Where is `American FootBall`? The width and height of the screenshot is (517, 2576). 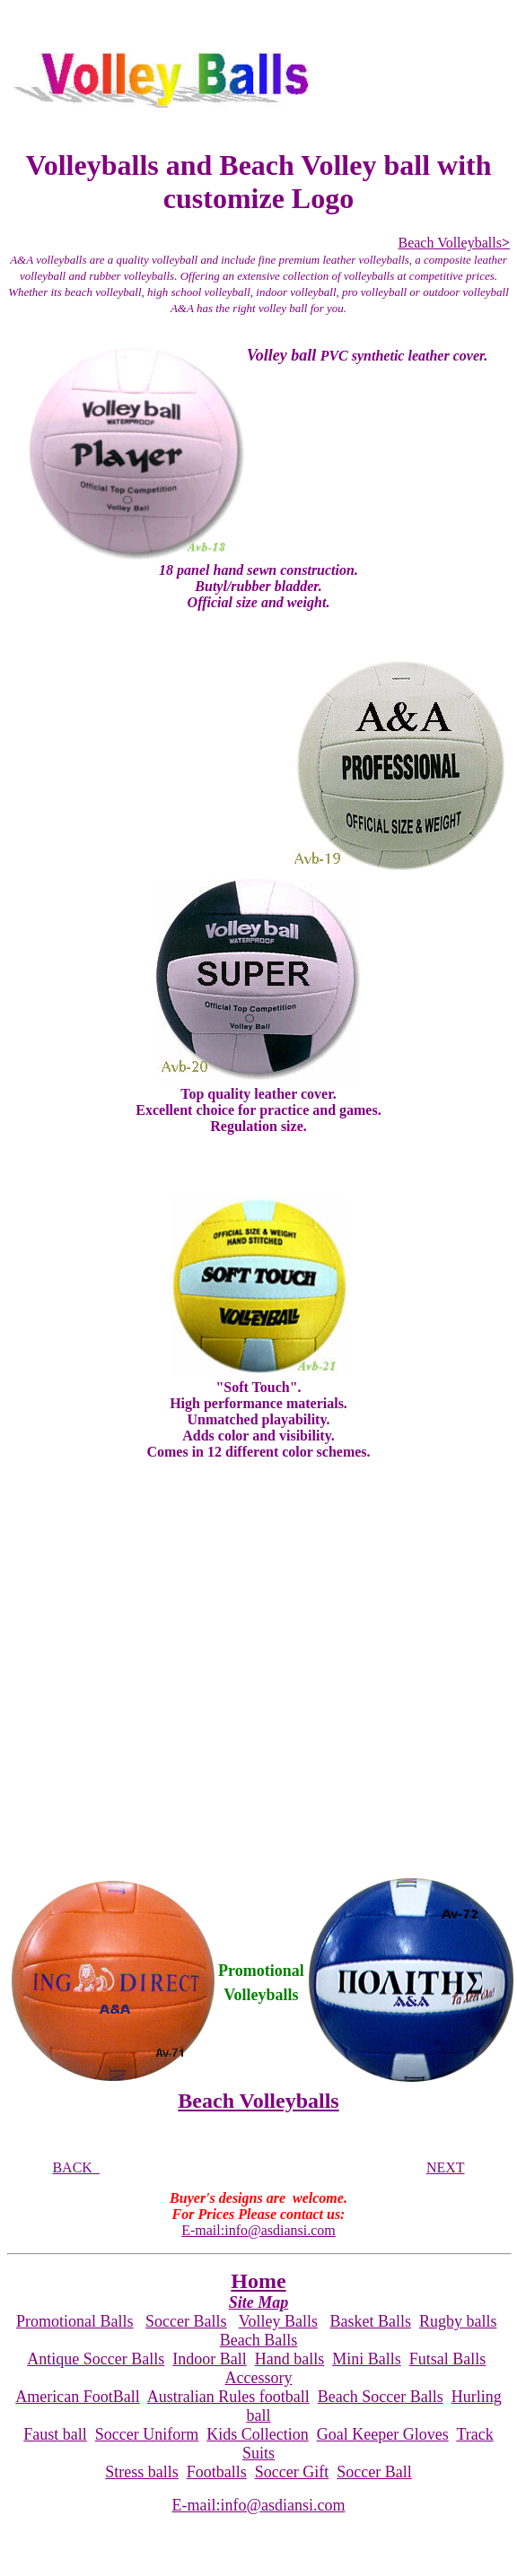
American FootBall is located at coordinates (77, 2397).